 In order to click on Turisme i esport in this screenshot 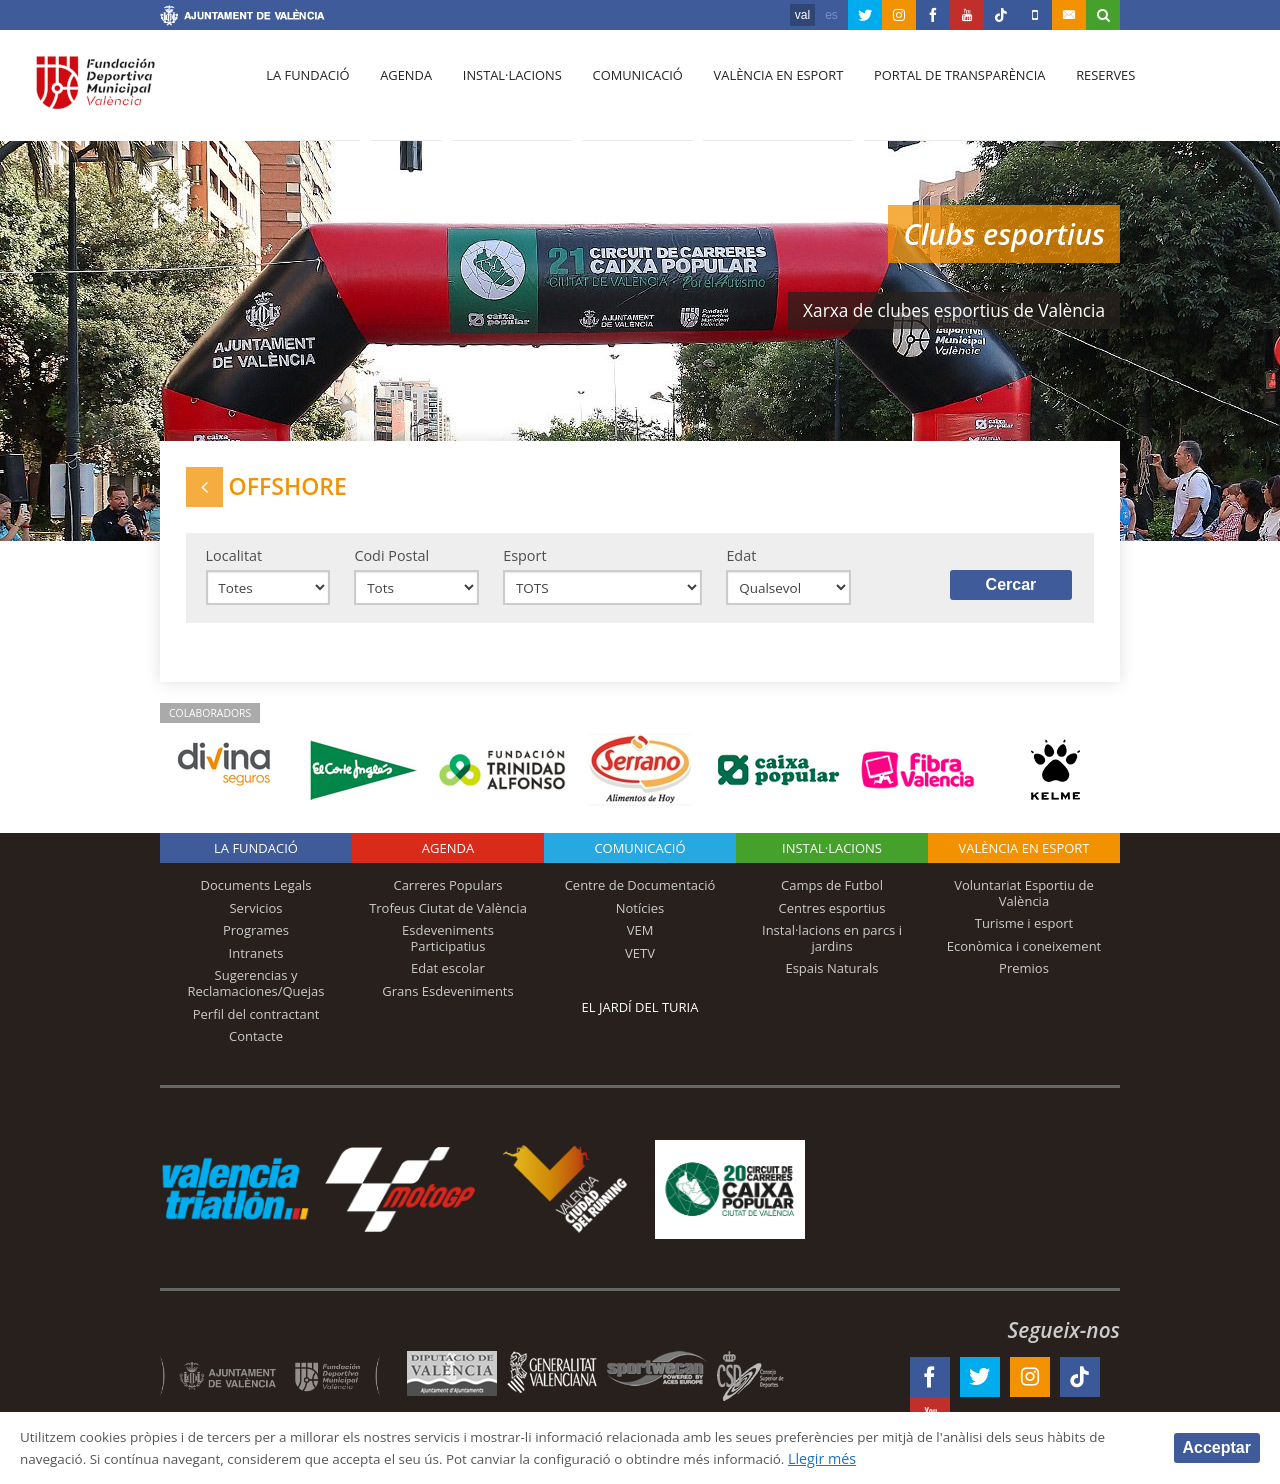, I will do `click(1024, 933)`.